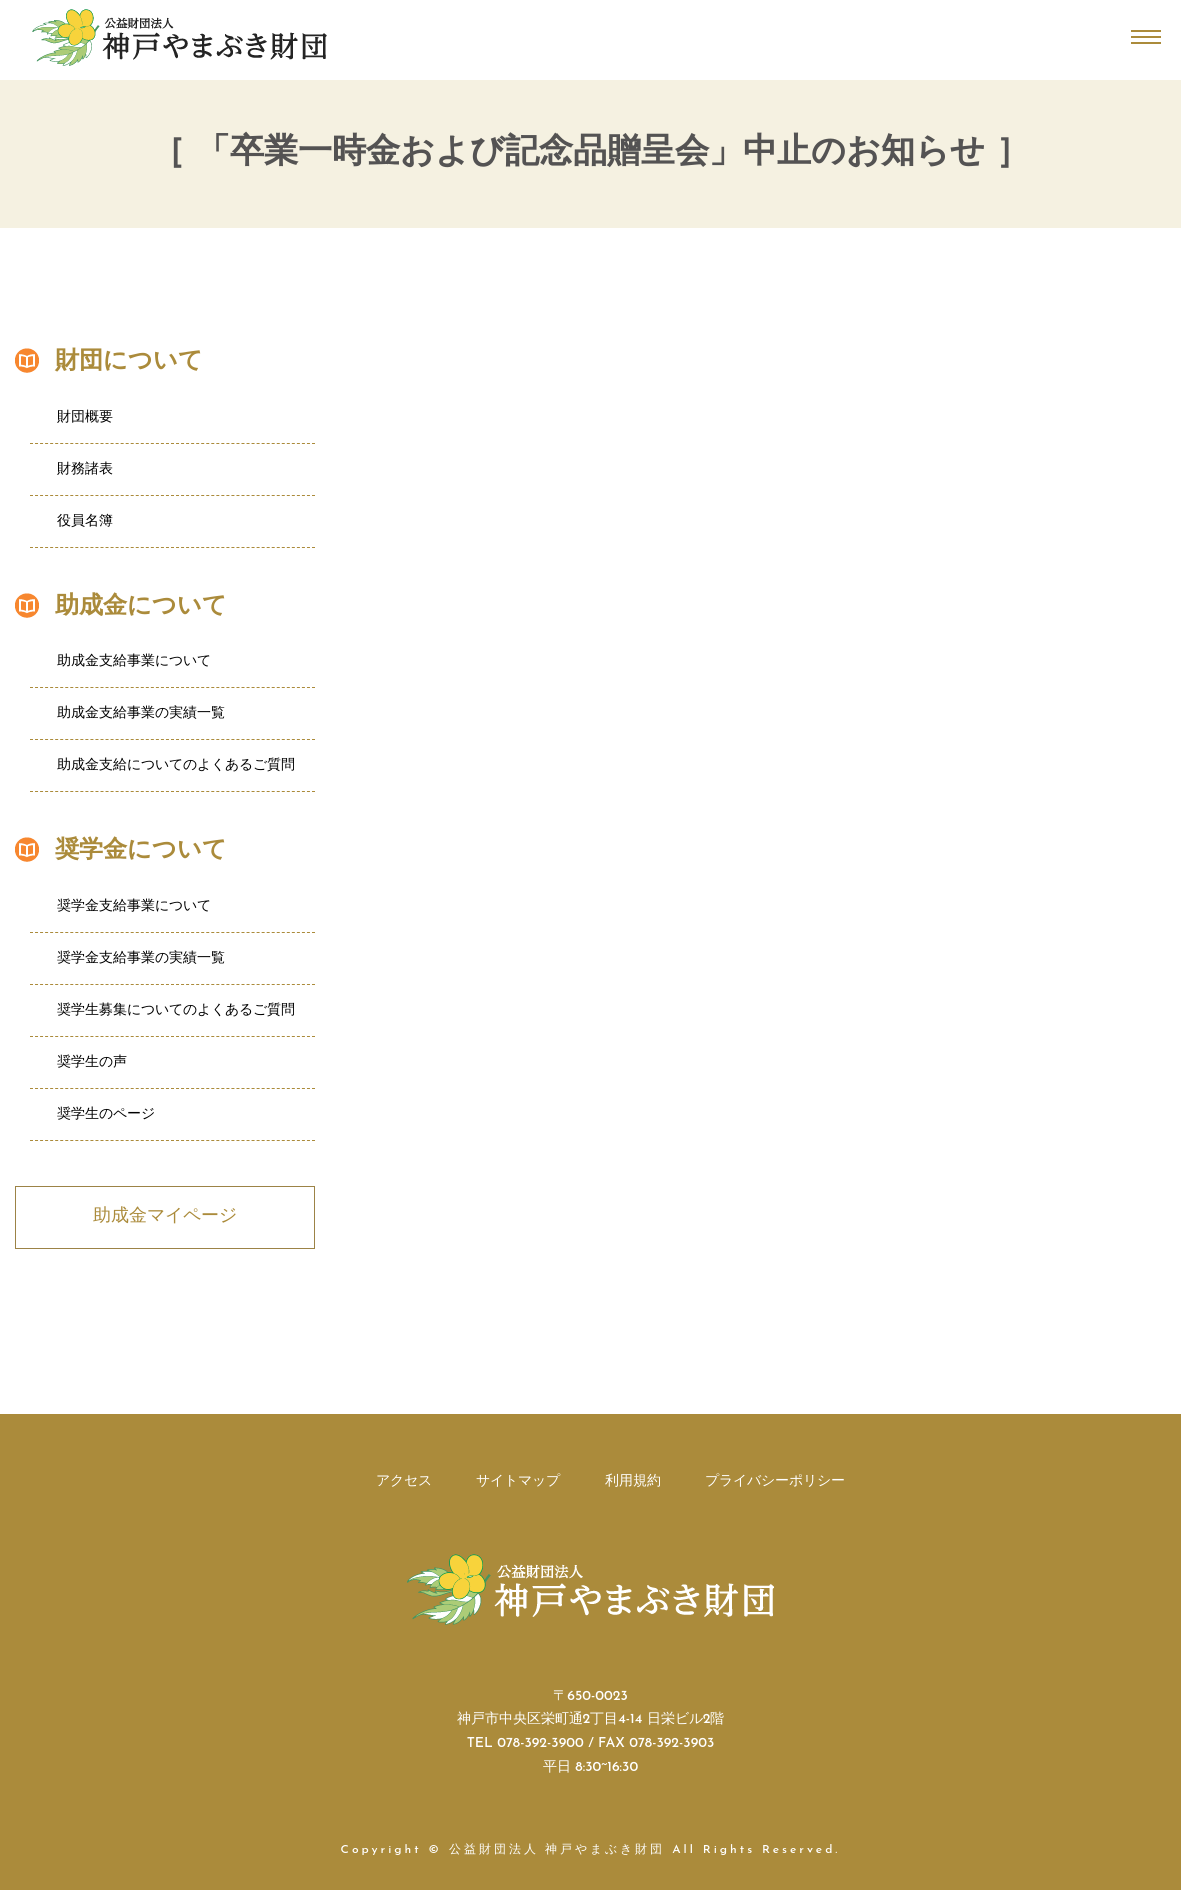  Describe the element at coordinates (85, 469) in the screenshot. I see `財務諸表` at that location.